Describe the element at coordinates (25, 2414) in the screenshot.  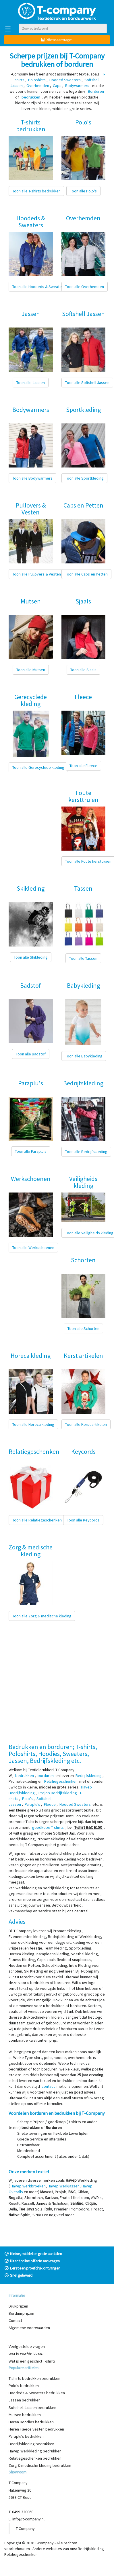
I see `Mutsen bedrukken` at that location.